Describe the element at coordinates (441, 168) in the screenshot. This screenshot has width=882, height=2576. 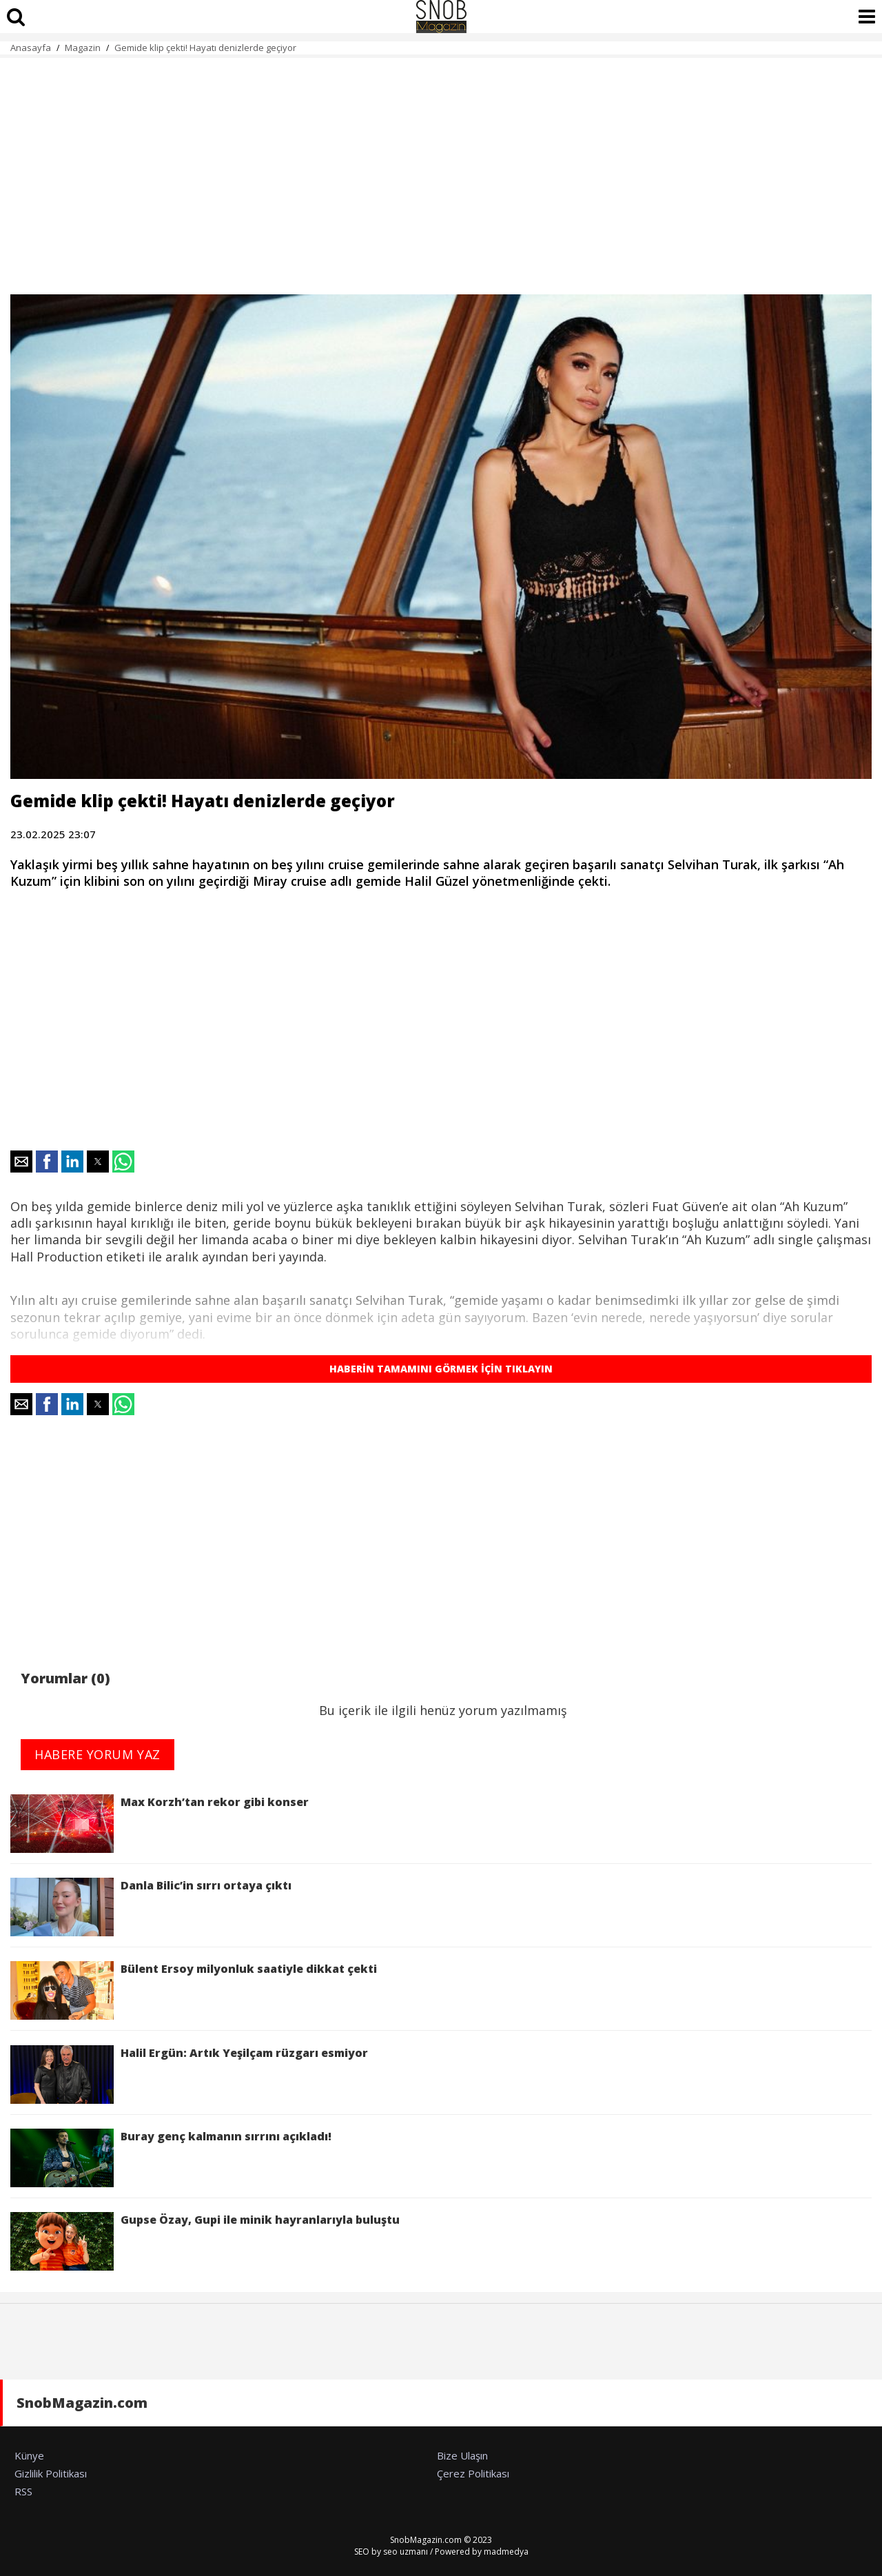
I see `[region]` at that location.